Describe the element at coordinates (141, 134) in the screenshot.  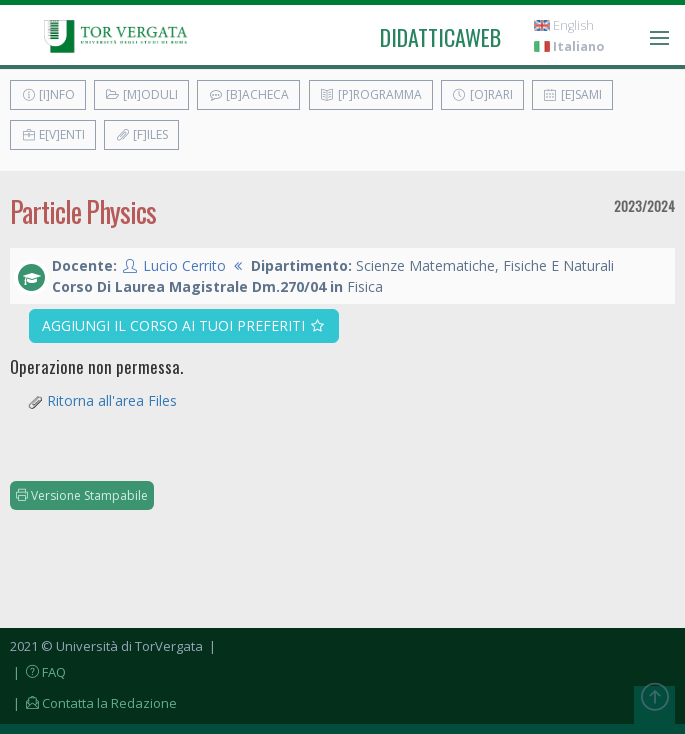
I see `[F]iles` at that location.